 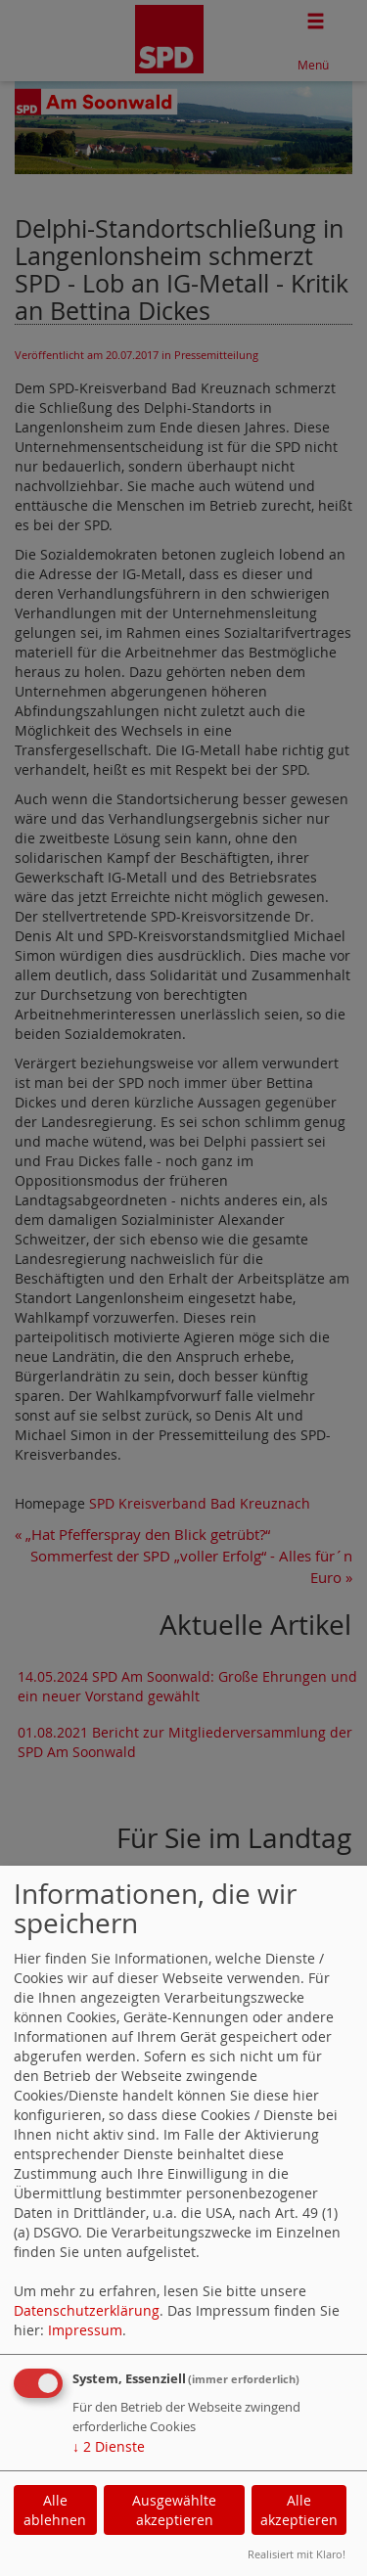 I want to click on Ausgewählte akzeptieren, so click(x=174, y=2510).